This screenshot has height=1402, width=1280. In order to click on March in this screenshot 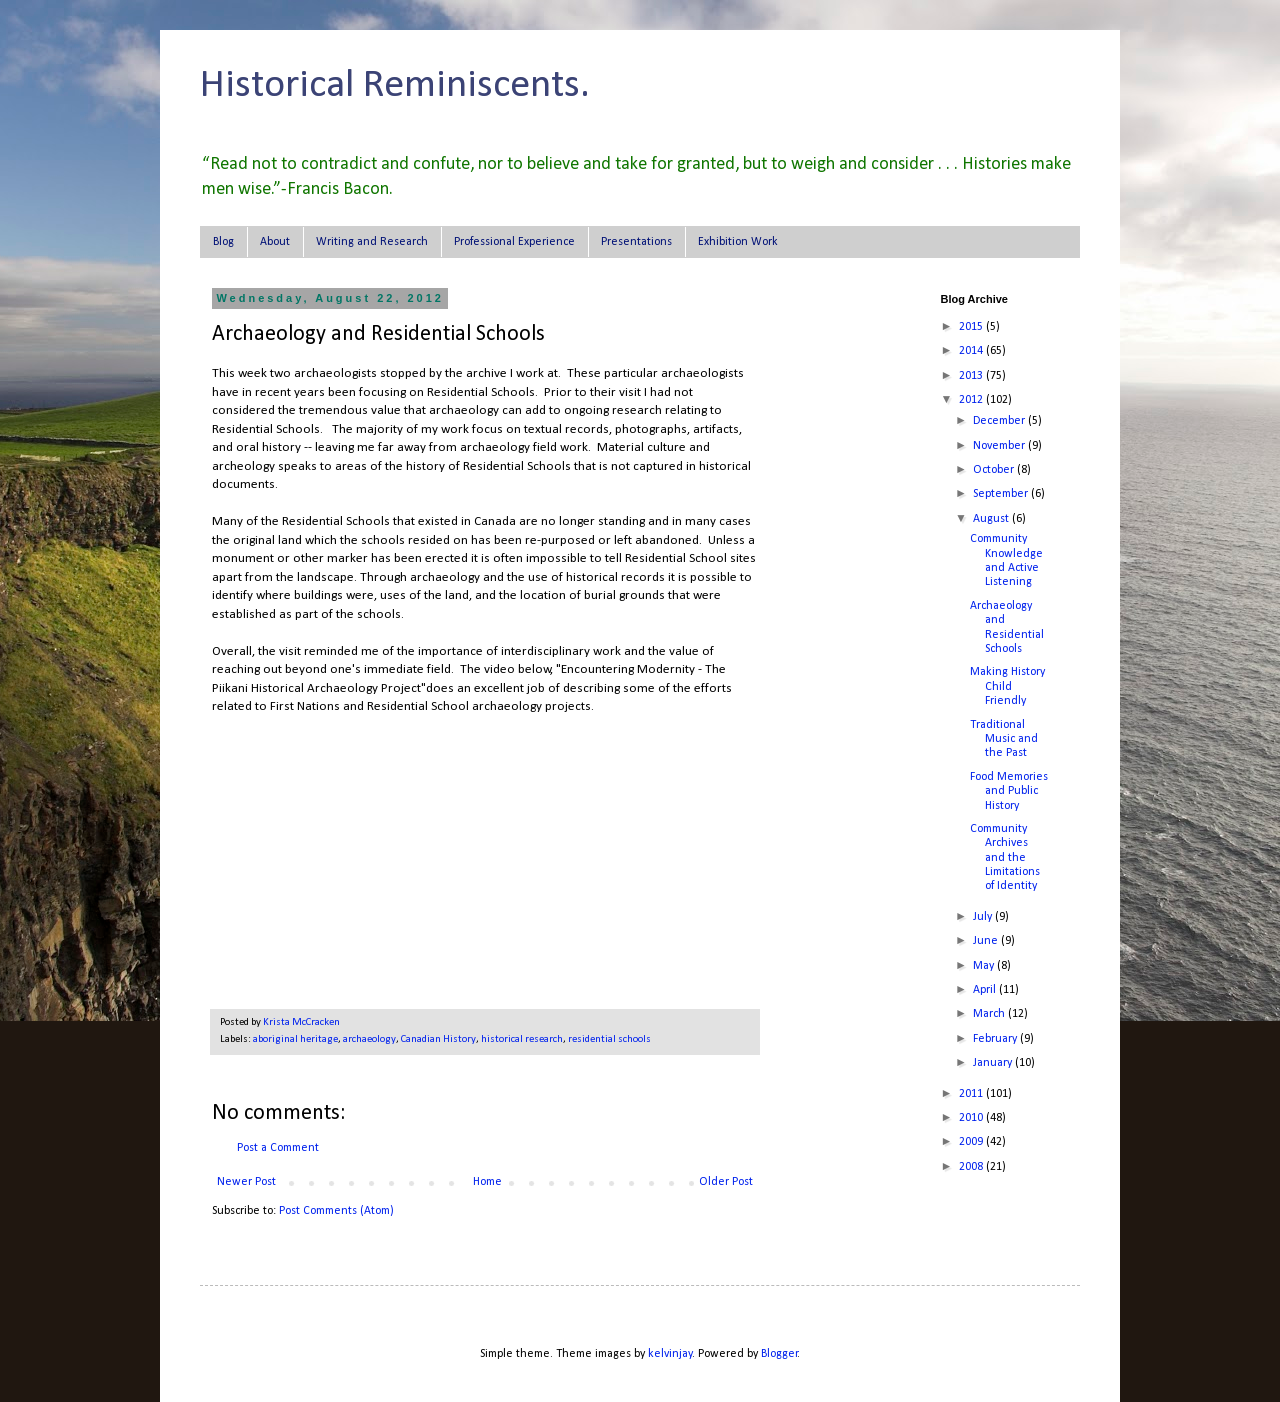, I will do `click(990, 1014)`.